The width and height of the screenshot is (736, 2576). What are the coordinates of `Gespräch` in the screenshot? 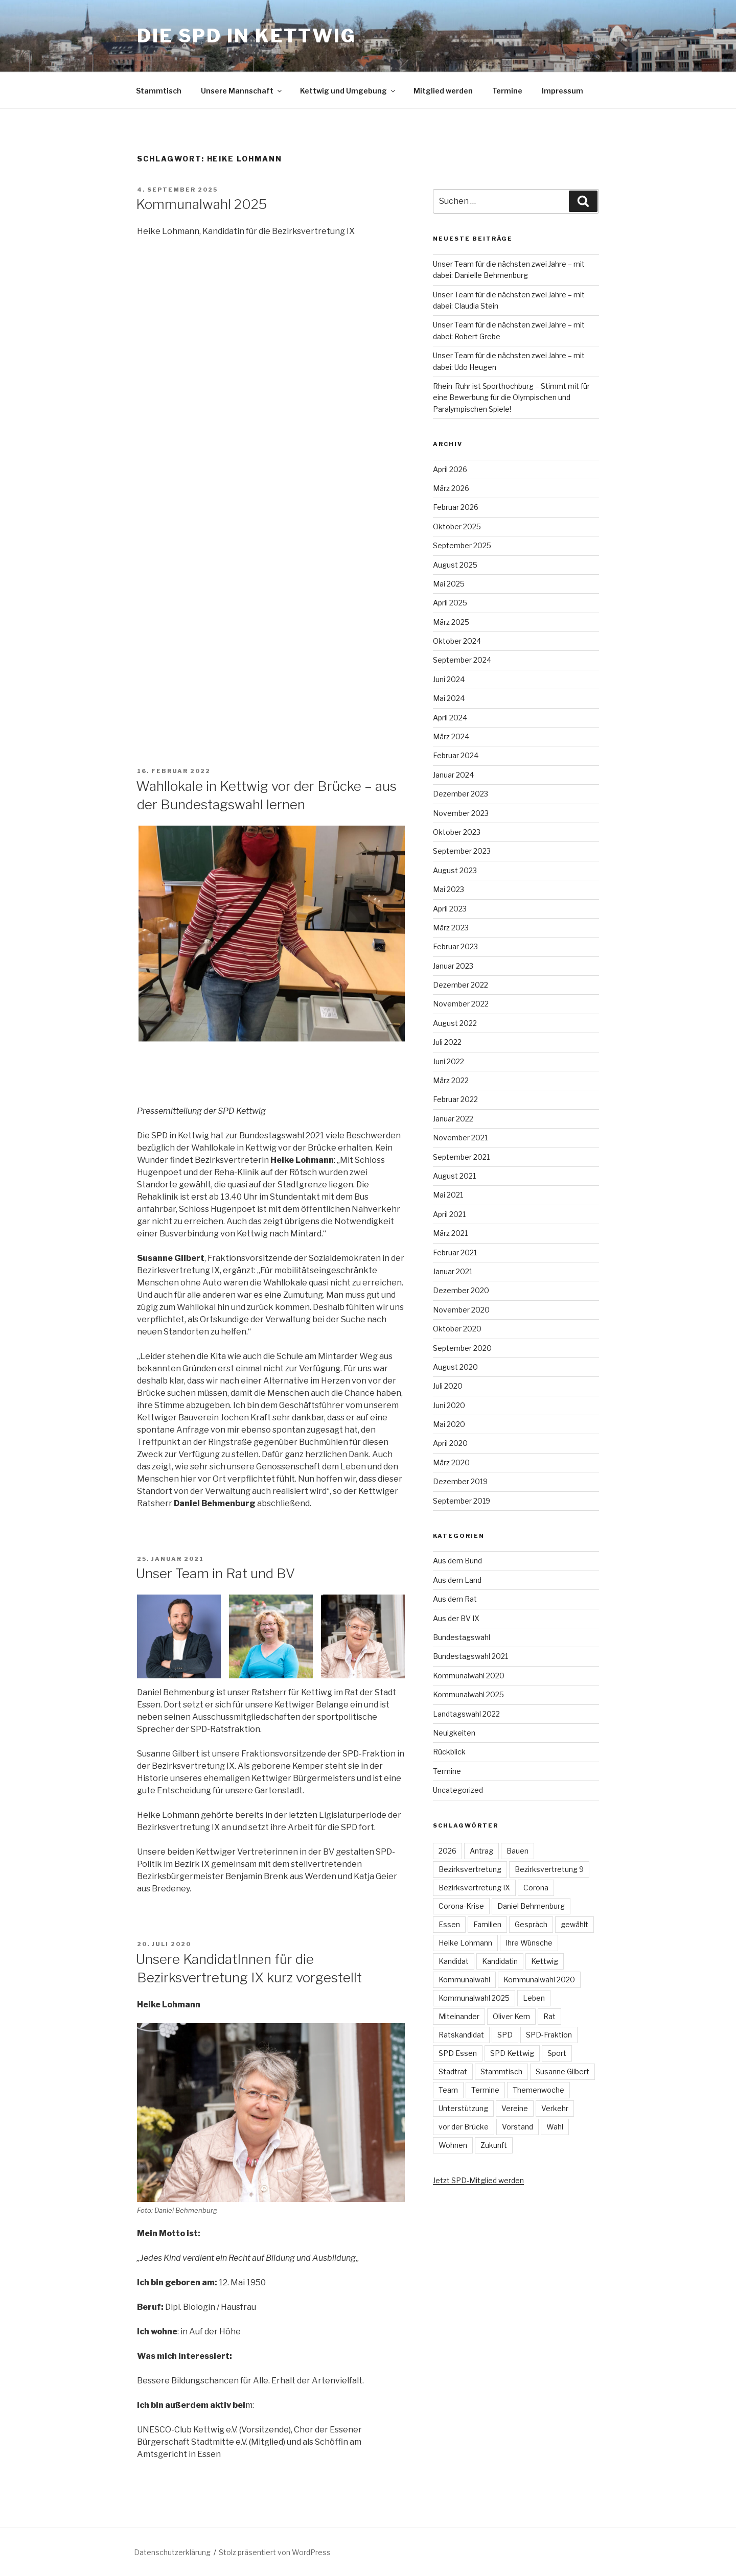 It's located at (531, 1924).